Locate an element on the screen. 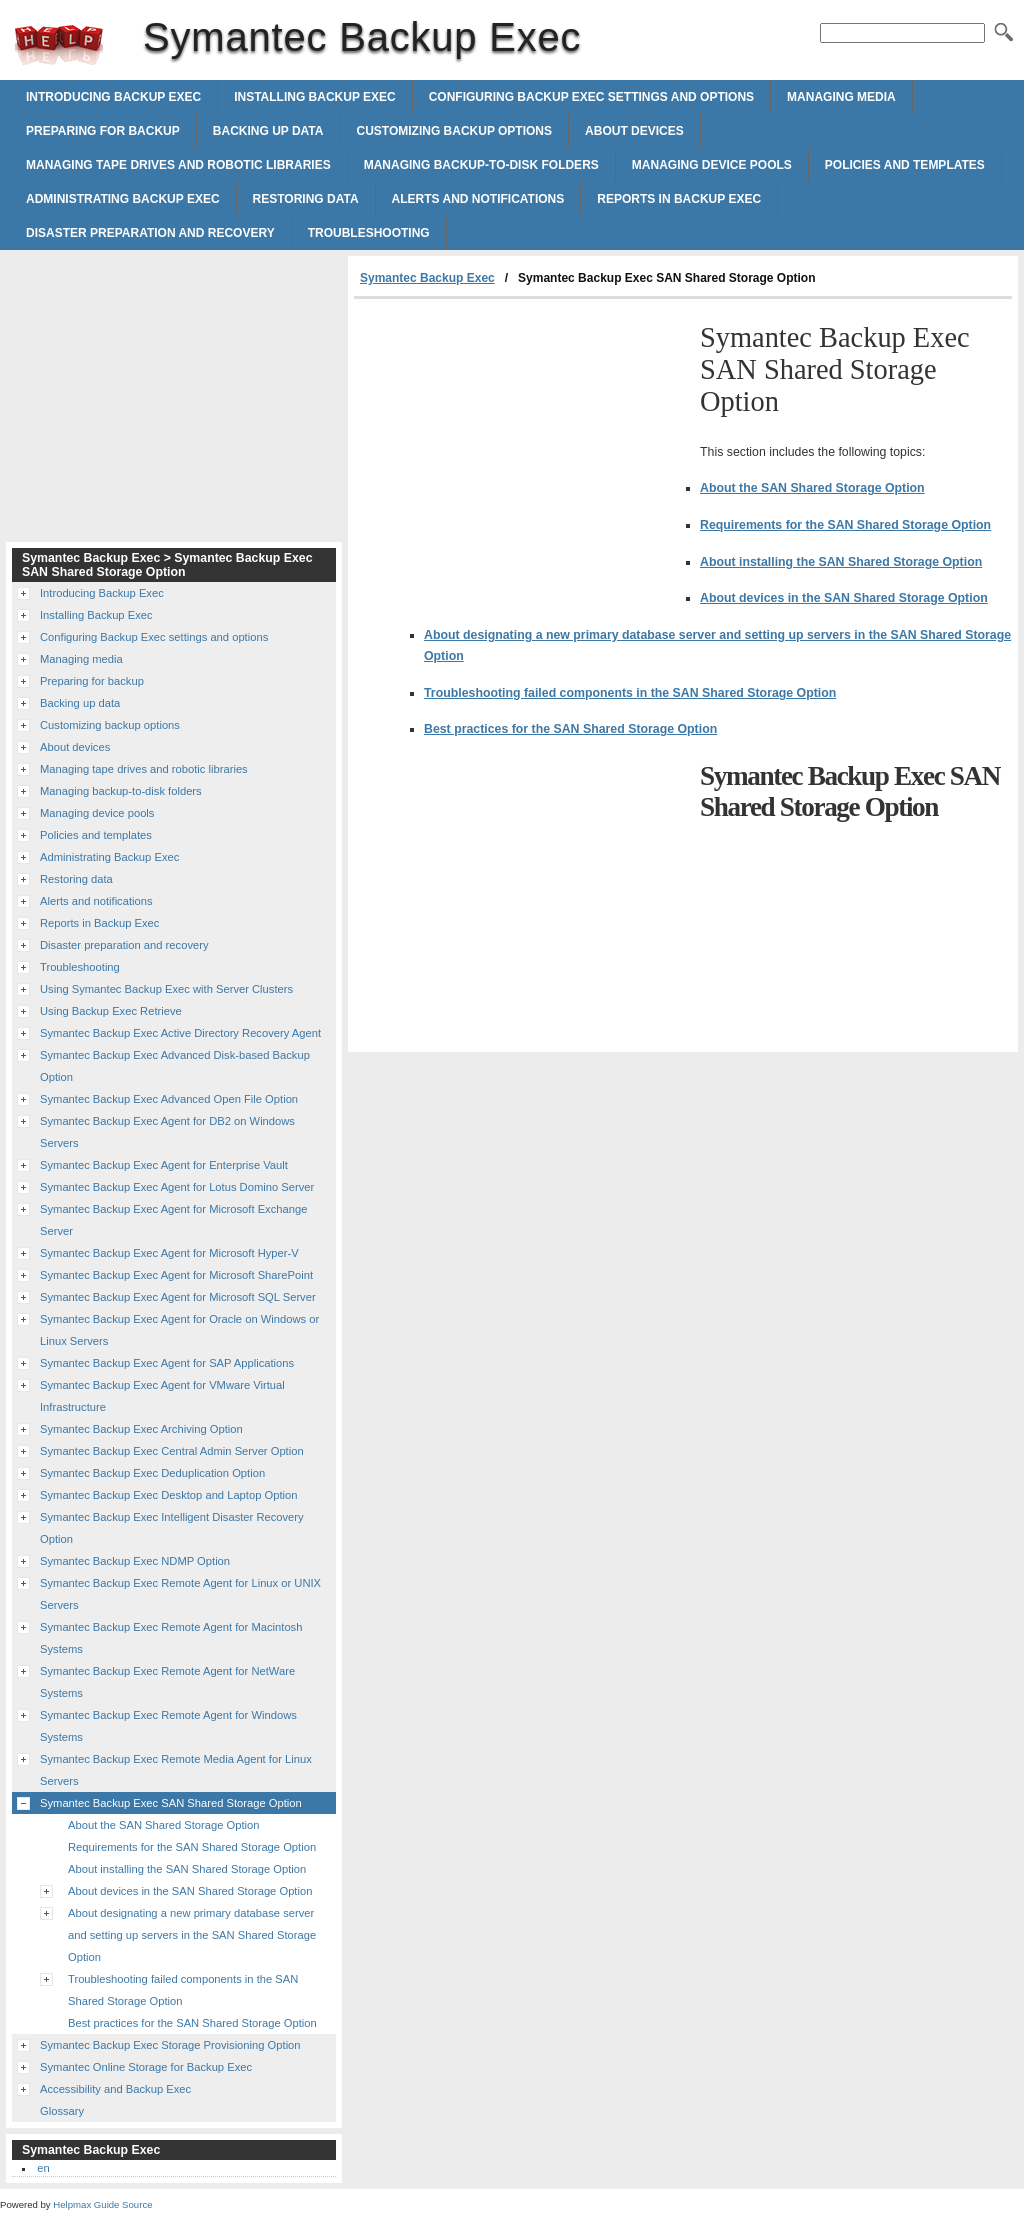 This screenshot has height=2220, width=1024. Policies and templates is located at coordinates (905, 165).